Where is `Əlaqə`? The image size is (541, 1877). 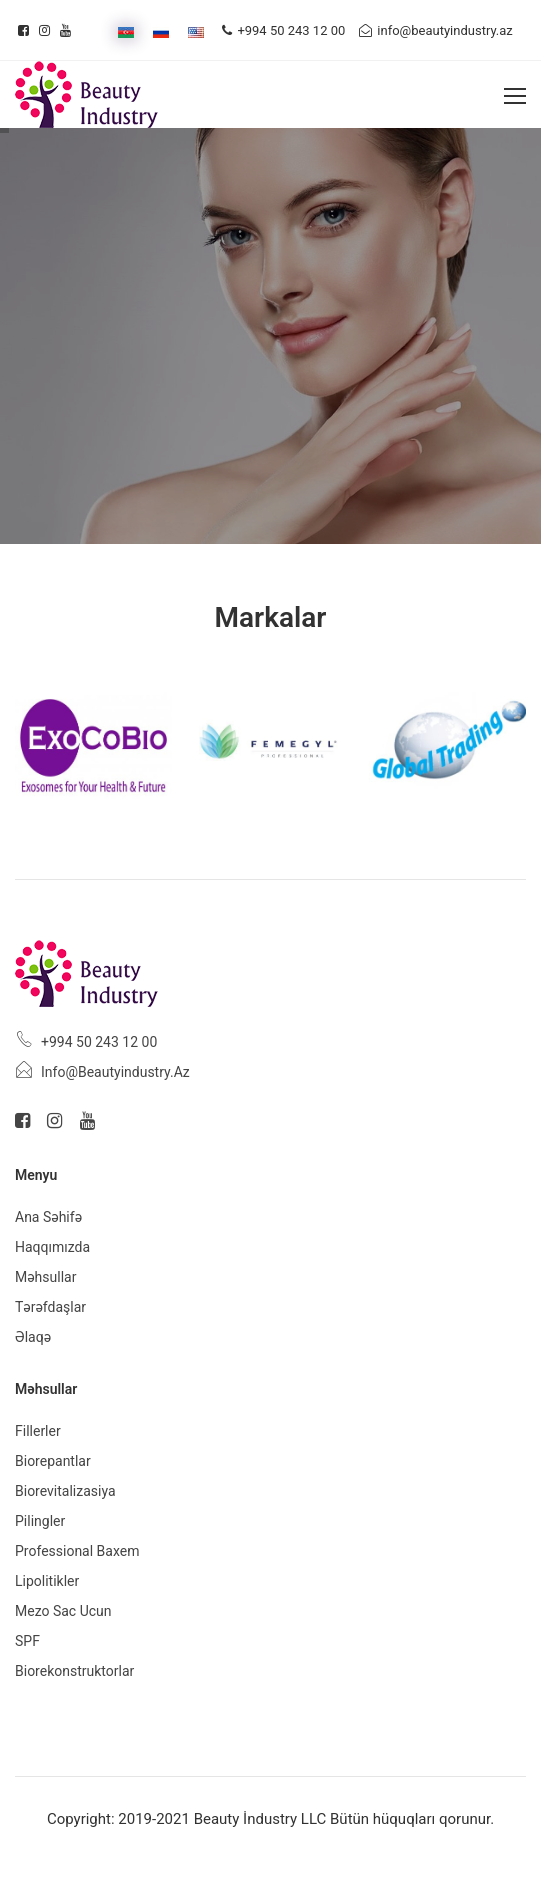 Əlaqə is located at coordinates (33, 1337).